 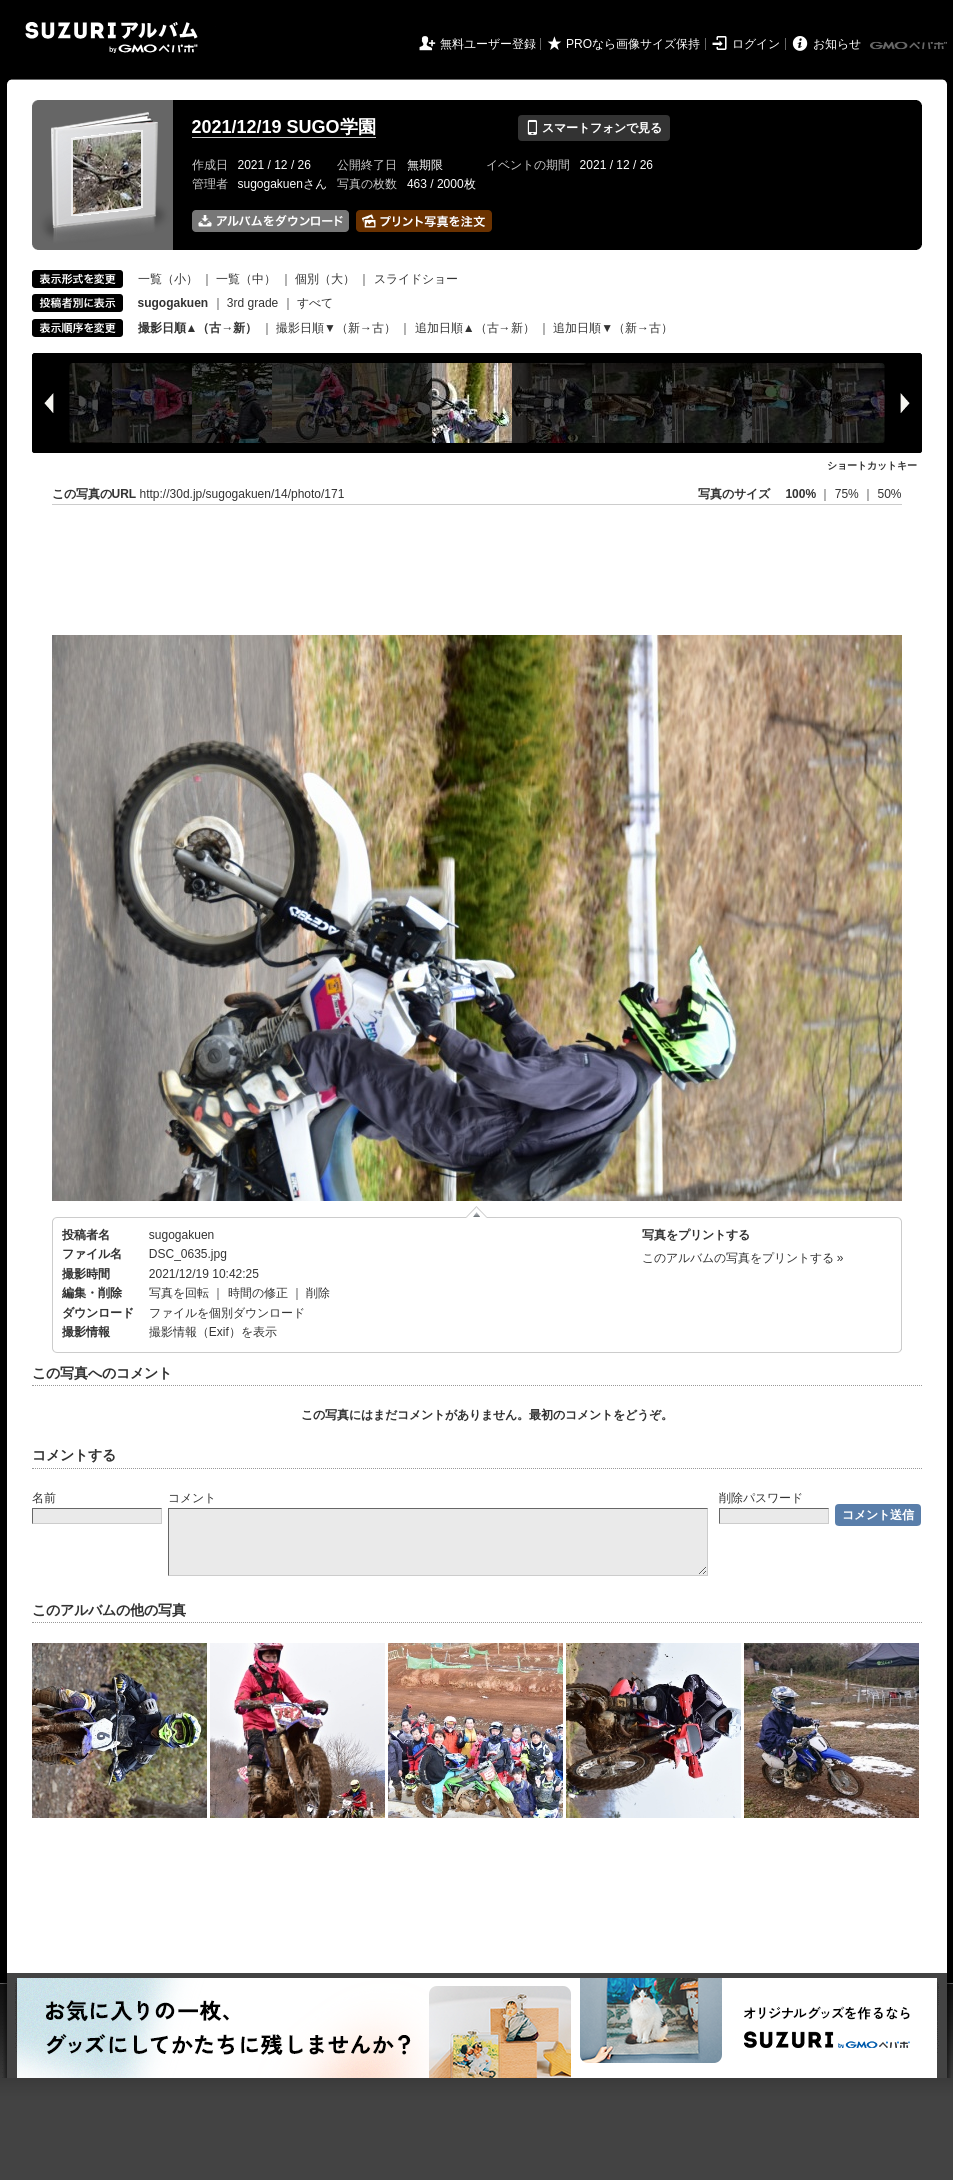 I want to click on 追加日順▼（新→古）, so click(x=613, y=328).